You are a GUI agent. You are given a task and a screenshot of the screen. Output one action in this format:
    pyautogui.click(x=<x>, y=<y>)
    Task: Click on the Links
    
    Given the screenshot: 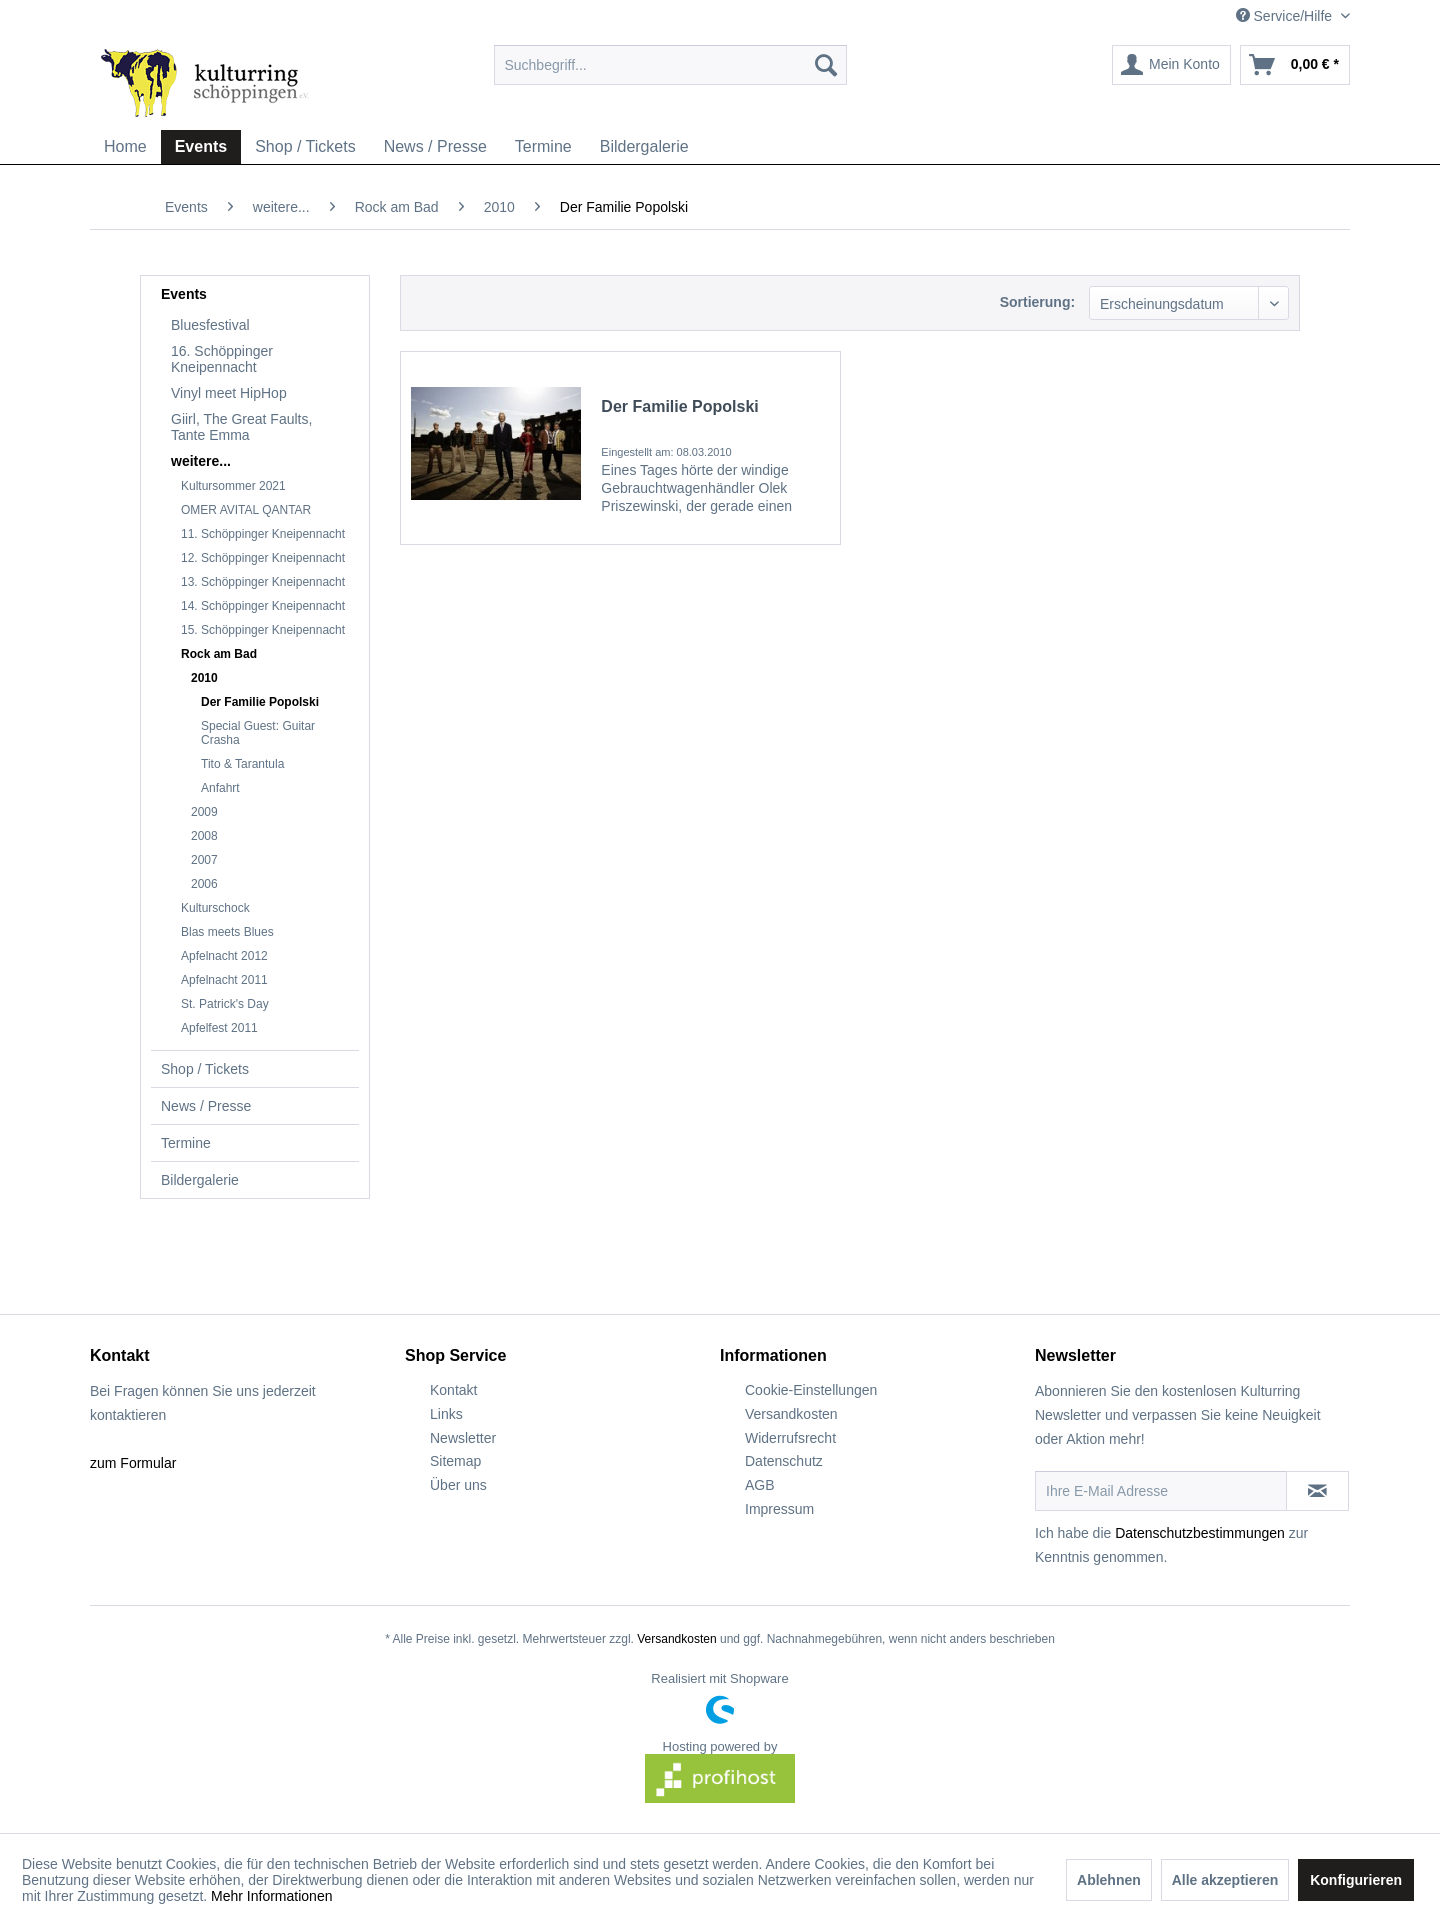 What is the action you would take?
    pyautogui.click(x=446, y=1414)
    